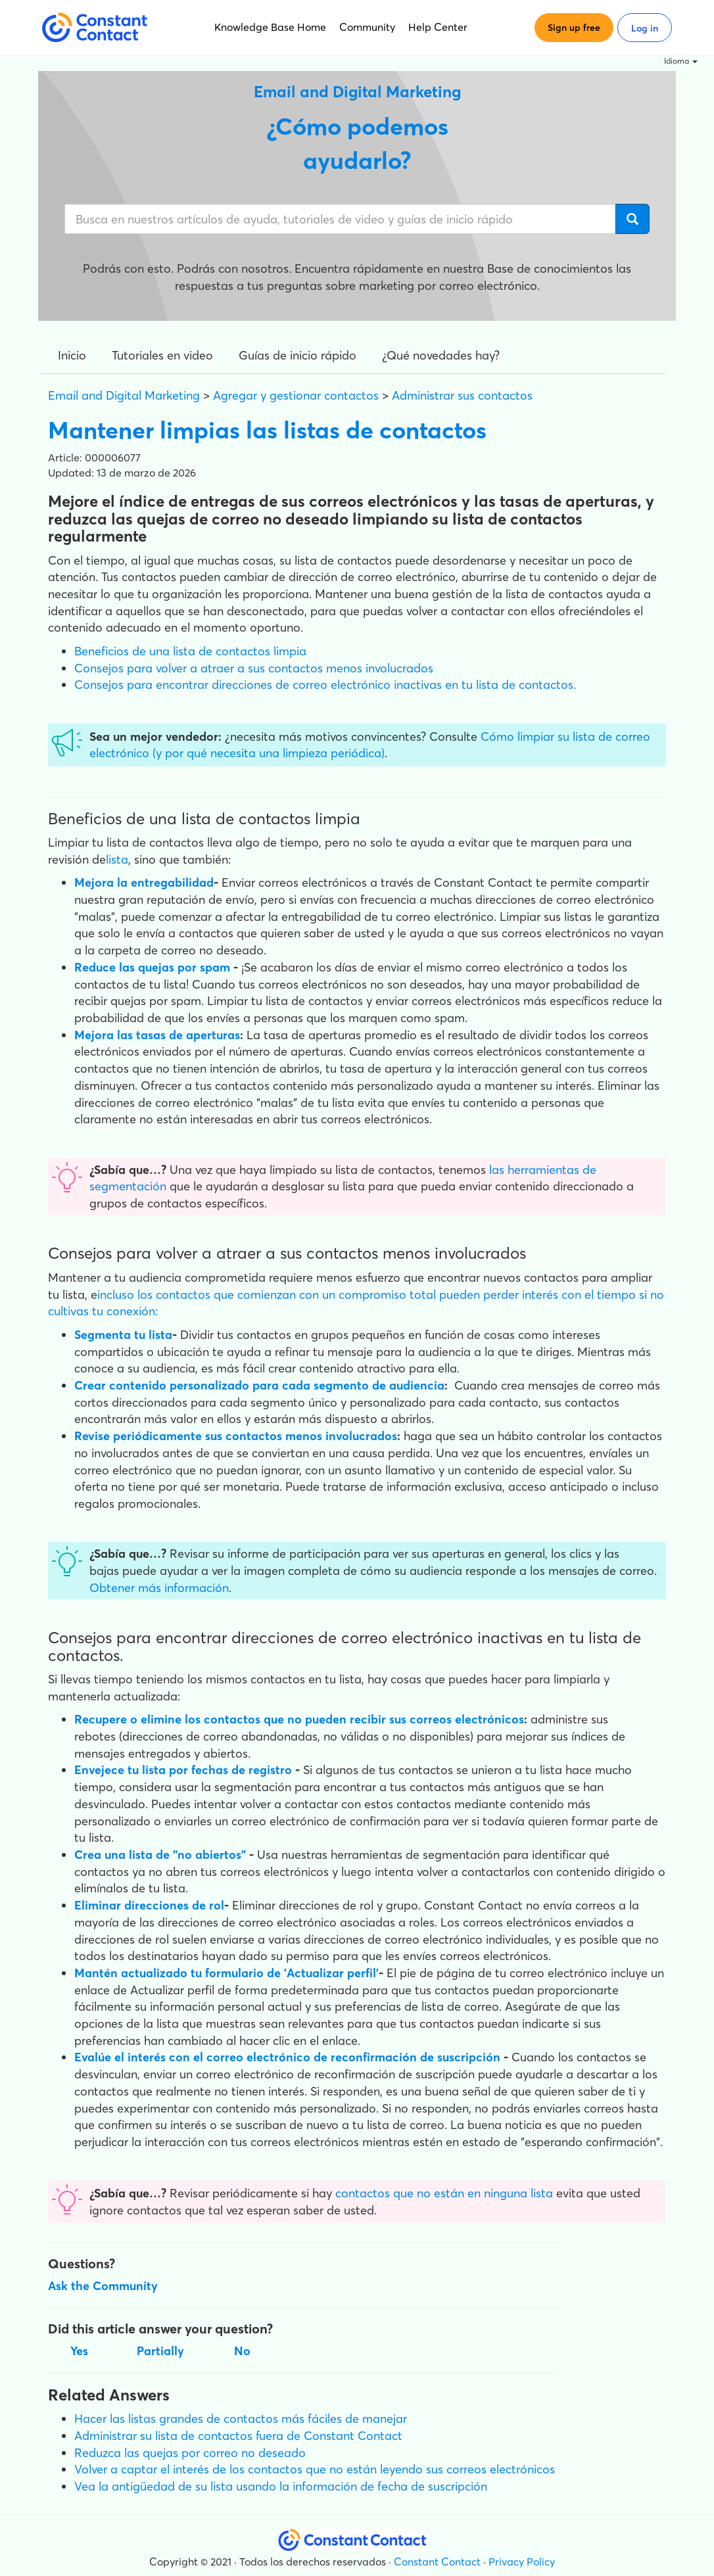  Describe the element at coordinates (280, 2486) in the screenshot. I see `Vea la antigüedad de su lista usando la información de fecha de suscripción` at that location.